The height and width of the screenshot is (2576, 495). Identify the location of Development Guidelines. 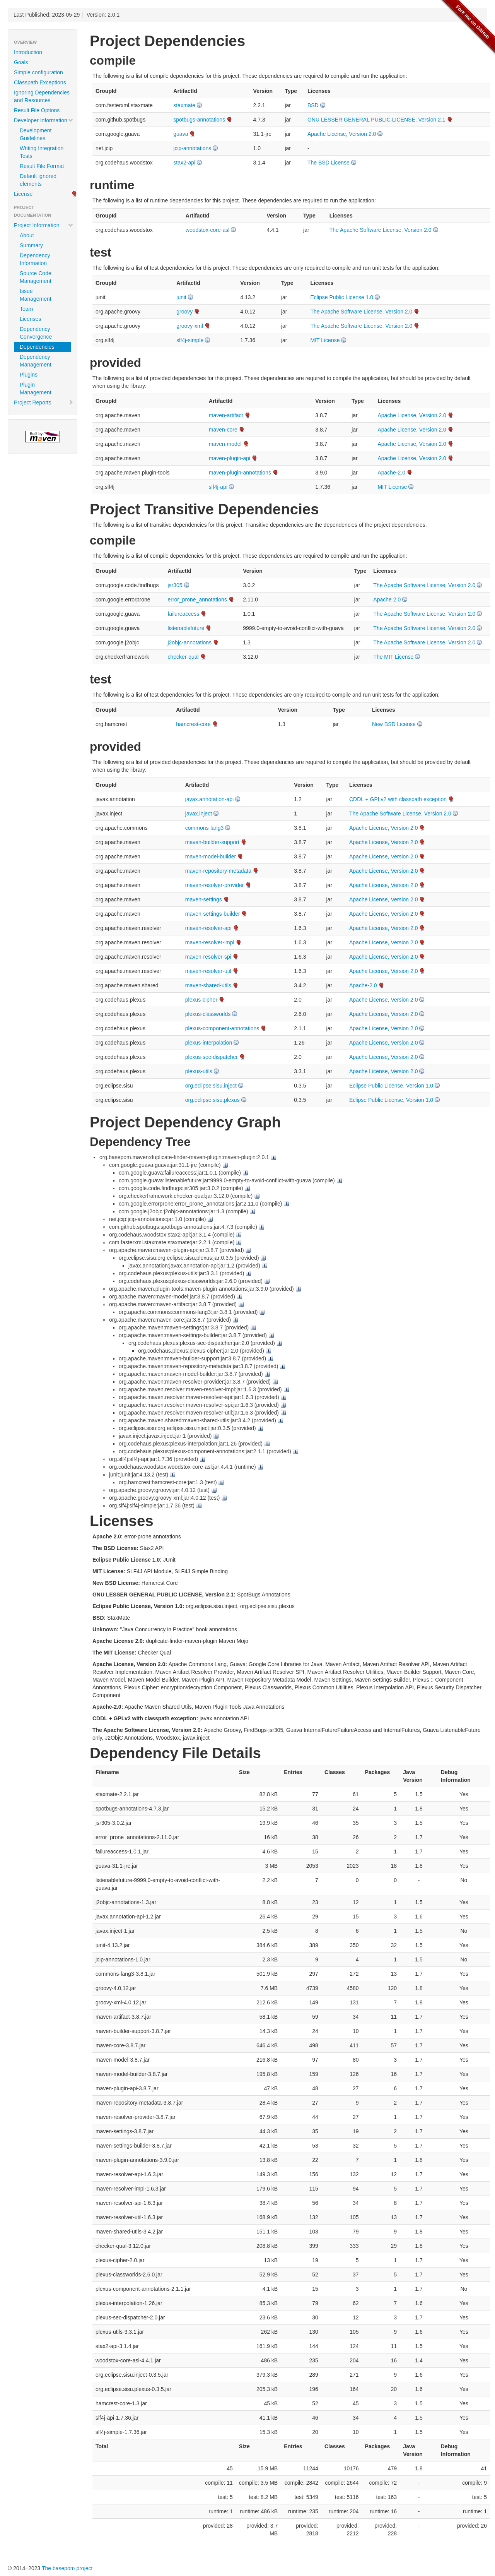
(36, 134).